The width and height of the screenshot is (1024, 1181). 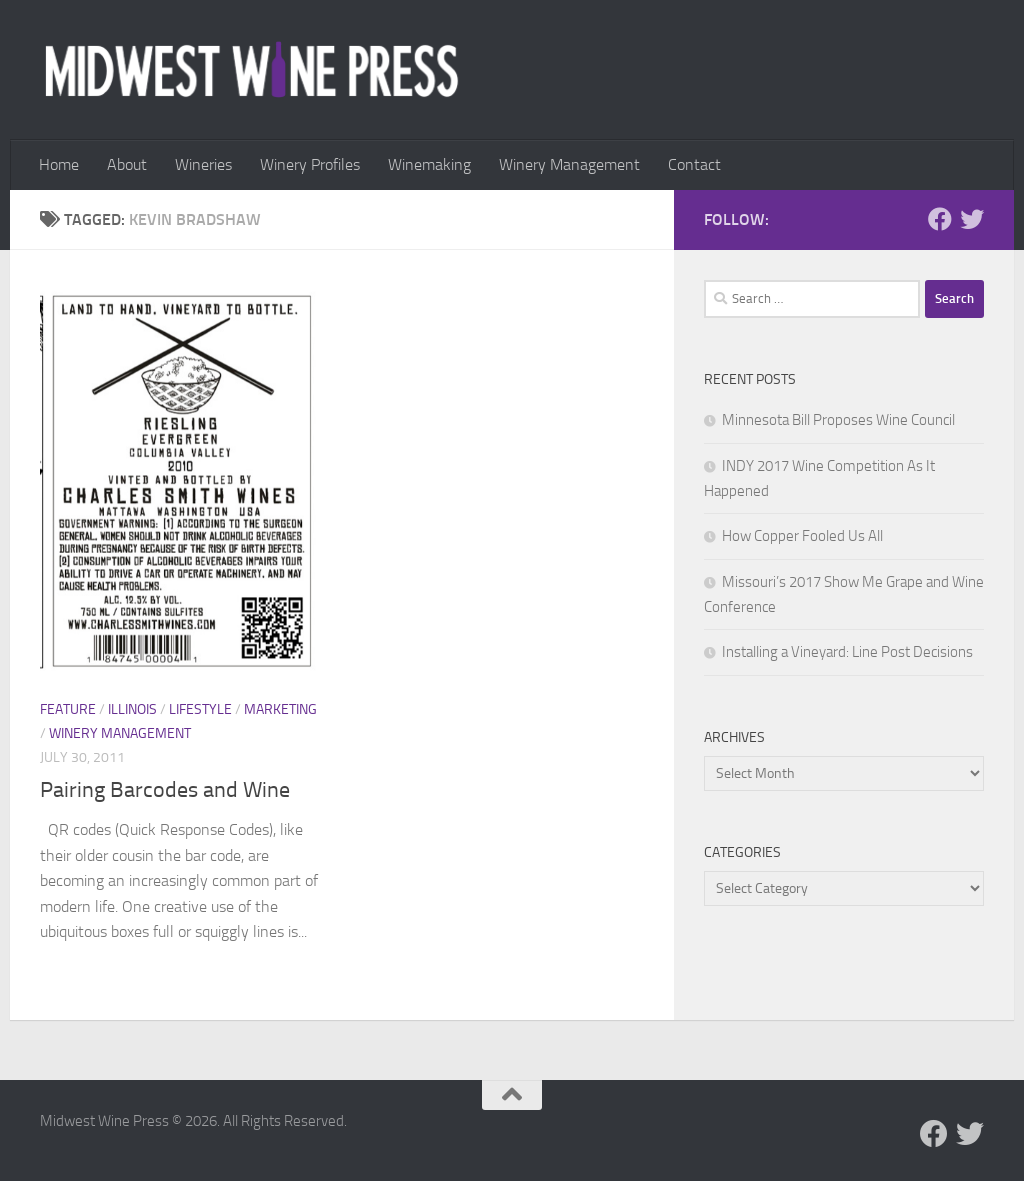 I want to click on How Copper Fooled Us All, so click(x=802, y=536).